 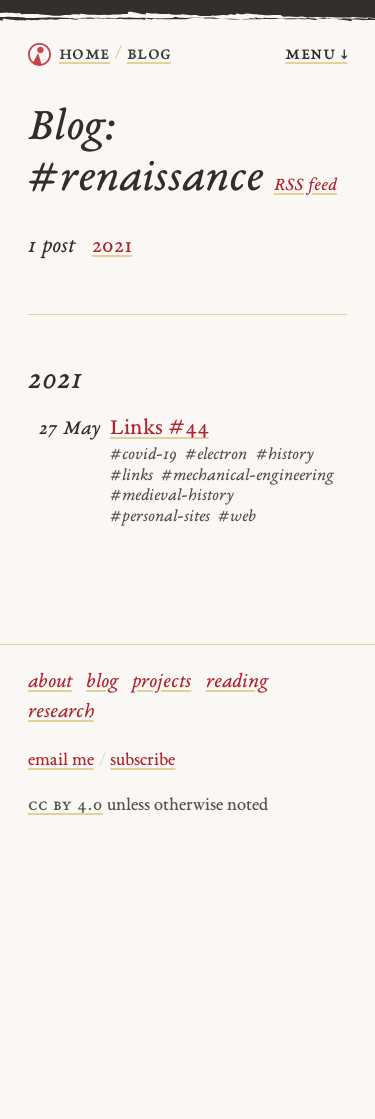 I want to click on reading, so click(x=237, y=682).